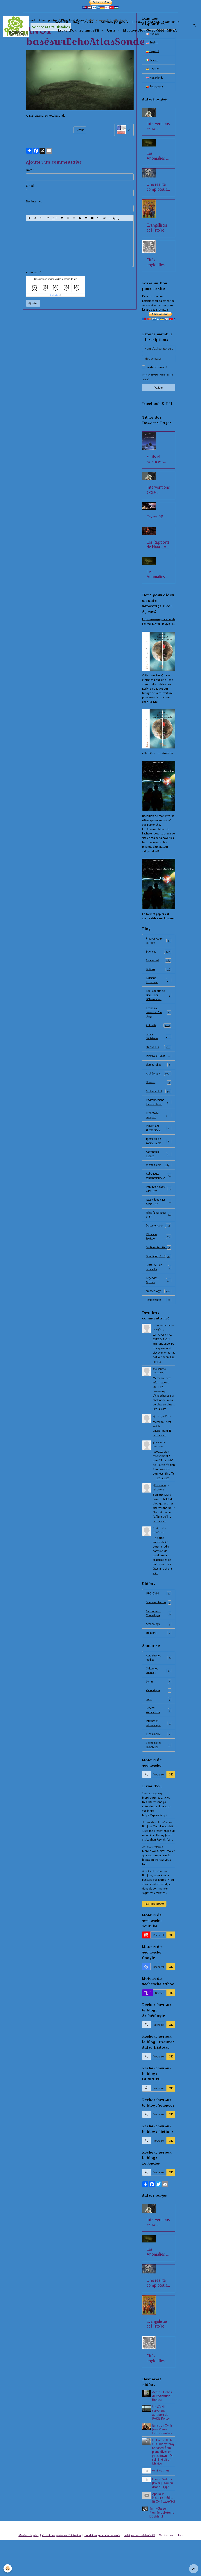  I want to click on Geoffrey, so click(158, 1398).